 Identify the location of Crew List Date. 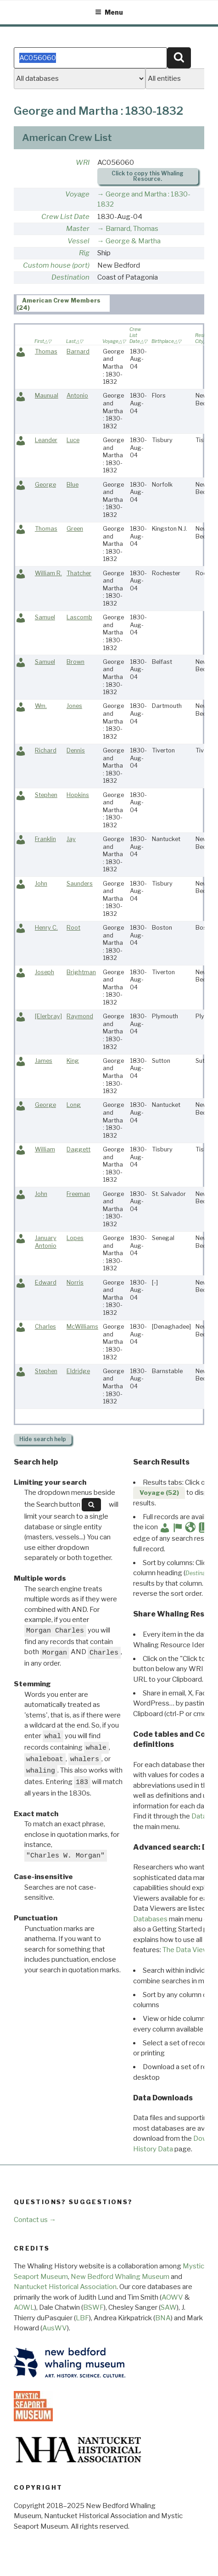
(65, 217).